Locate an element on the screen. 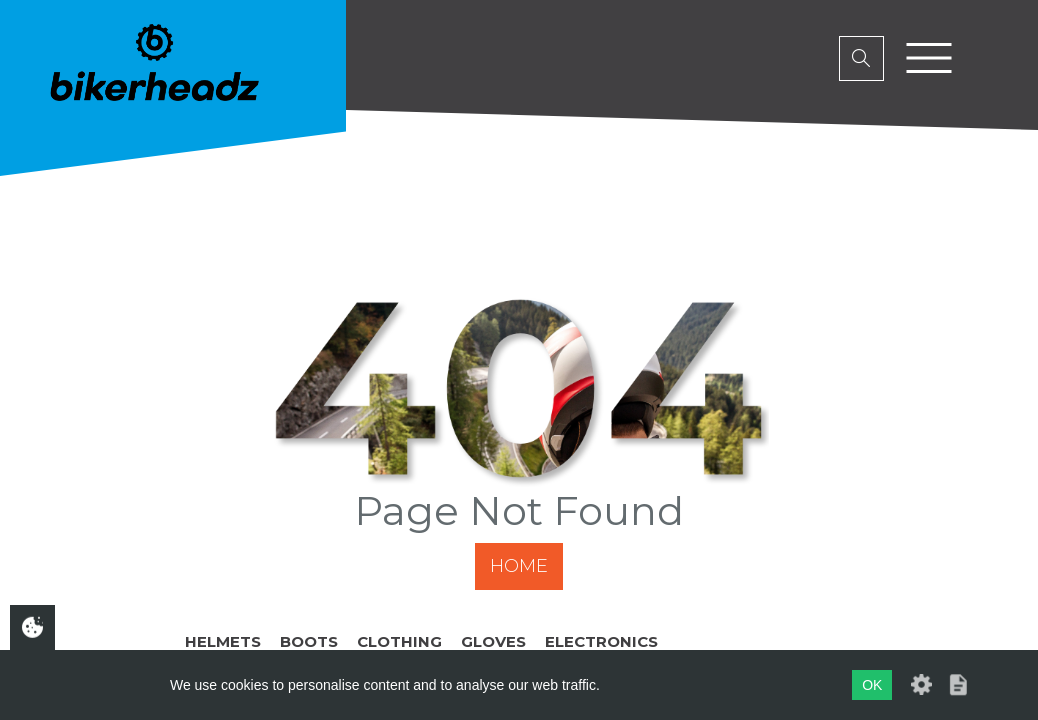 This screenshot has height=720, width=1038. OK is located at coordinates (872, 685).